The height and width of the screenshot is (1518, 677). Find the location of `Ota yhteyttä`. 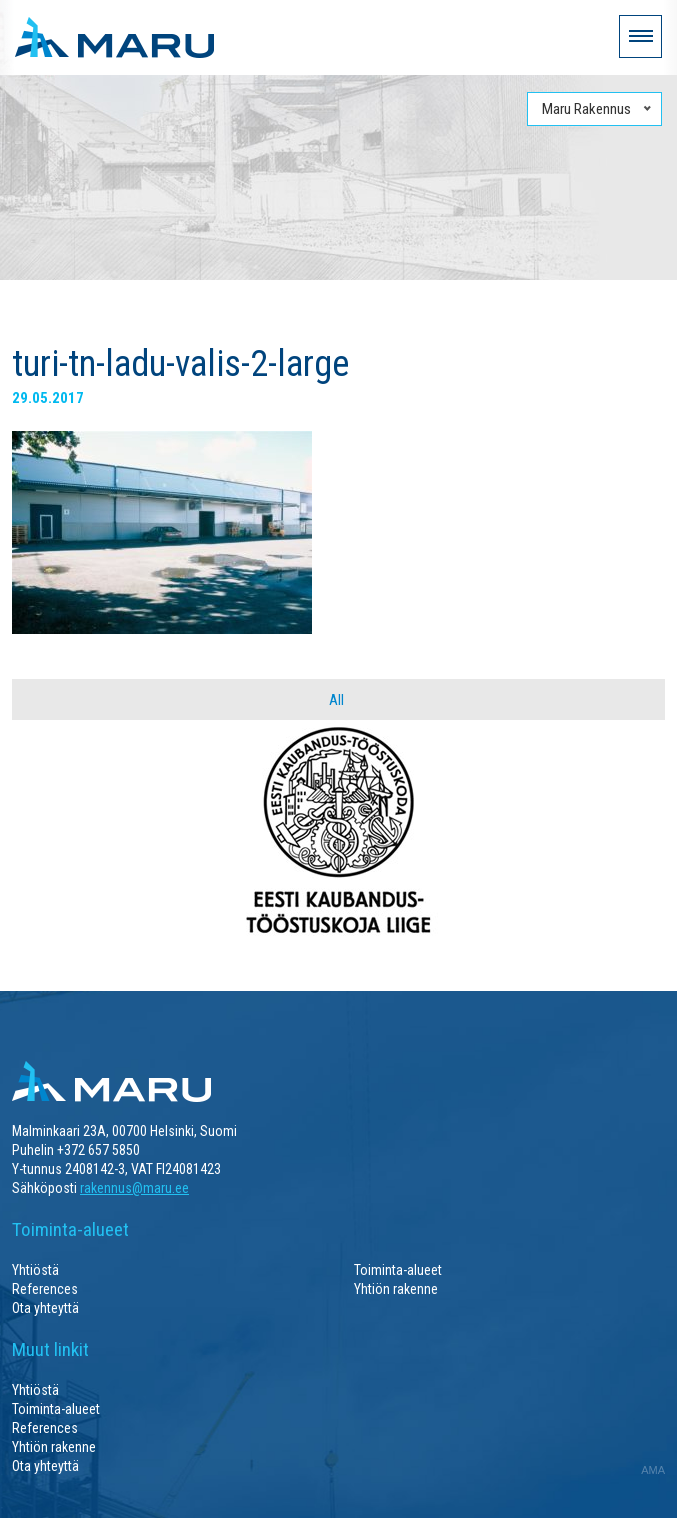

Ota yhteyttä is located at coordinates (45, 1308).